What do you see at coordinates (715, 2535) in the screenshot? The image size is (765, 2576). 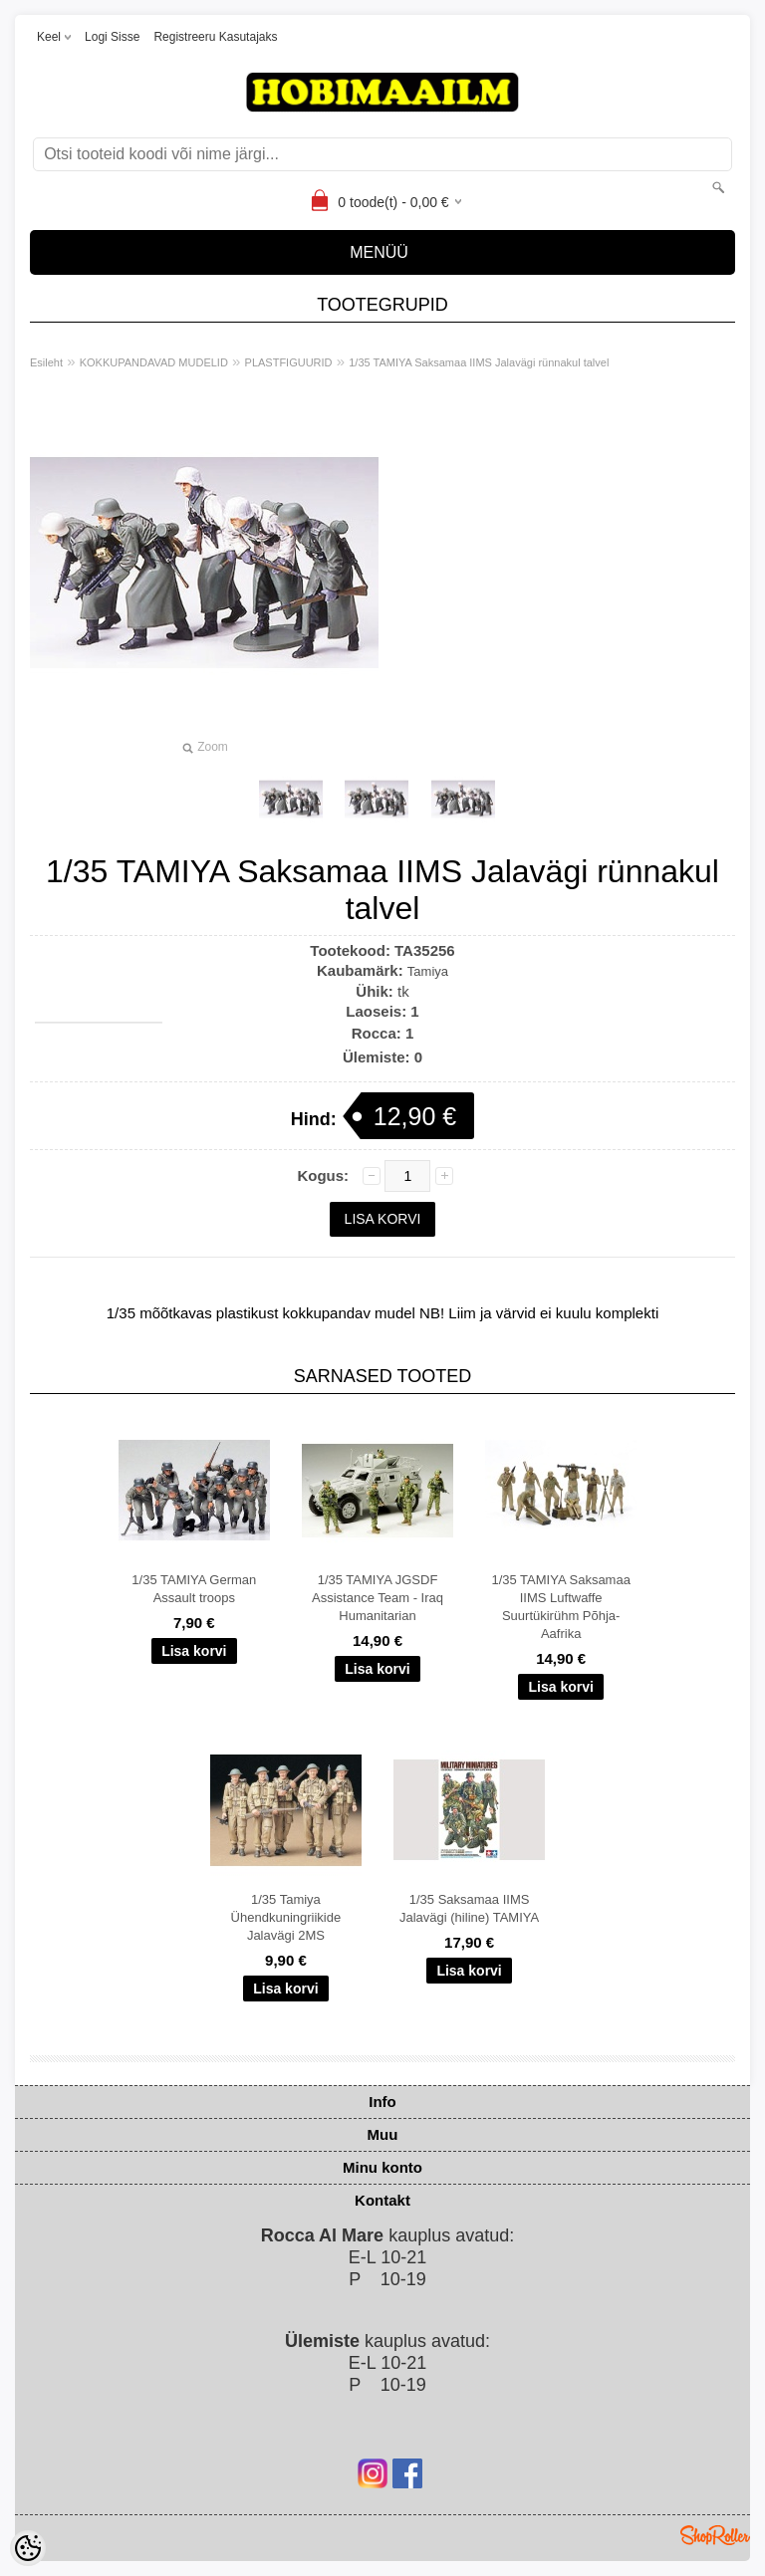 I see `Shoproller.ee` at bounding box center [715, 2535].